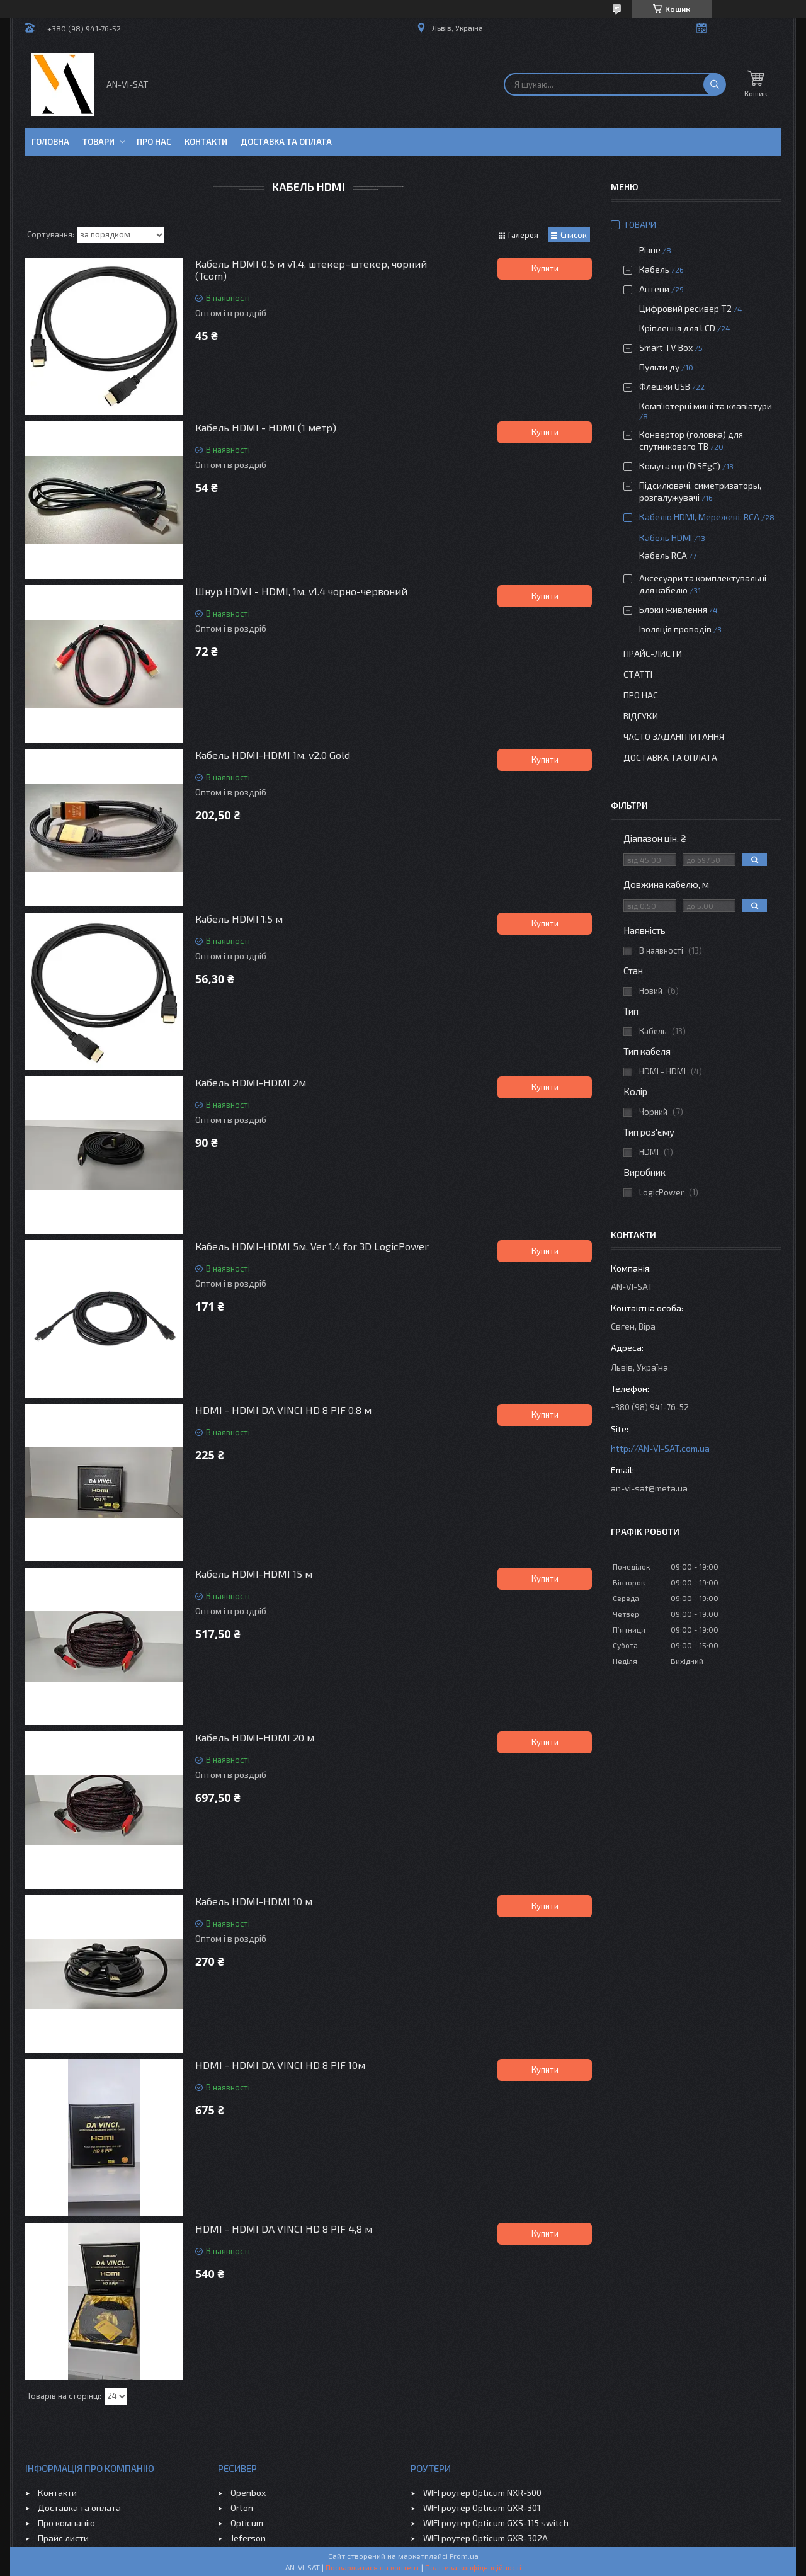 The width and height of the screenshot is (806, 2576). What do you see at coordinates (652, 653) in the screenshot?
I see `Прайс-листи` at bounding box center [652, 653].